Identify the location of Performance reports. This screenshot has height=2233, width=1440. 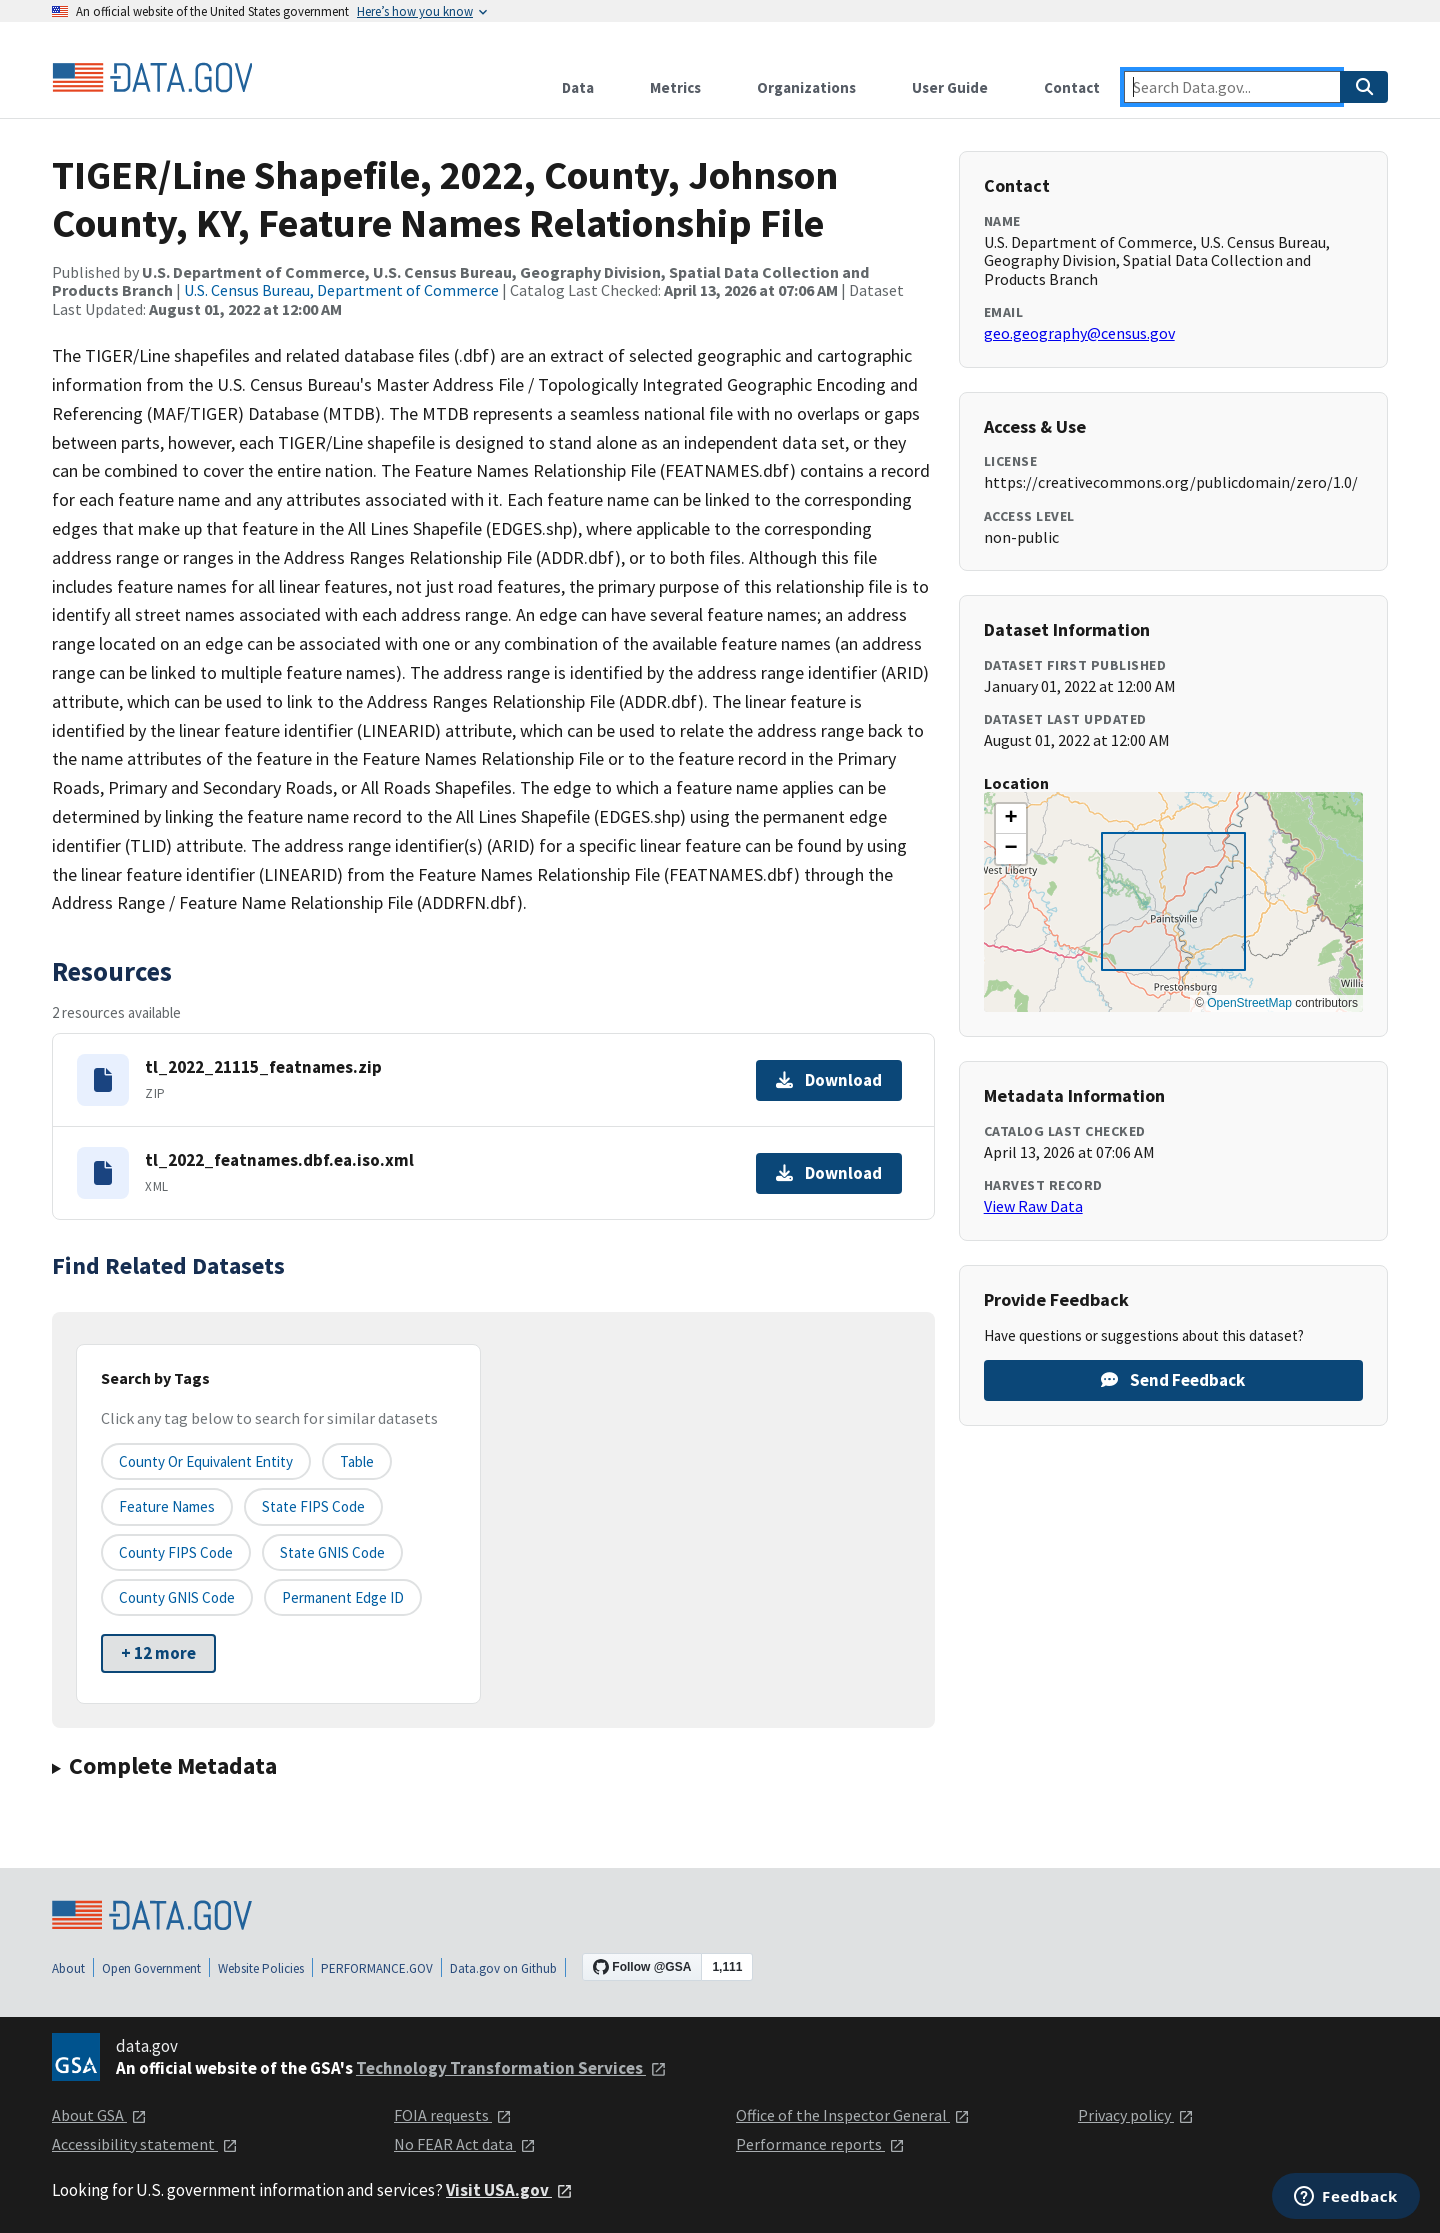
(820, 2144).